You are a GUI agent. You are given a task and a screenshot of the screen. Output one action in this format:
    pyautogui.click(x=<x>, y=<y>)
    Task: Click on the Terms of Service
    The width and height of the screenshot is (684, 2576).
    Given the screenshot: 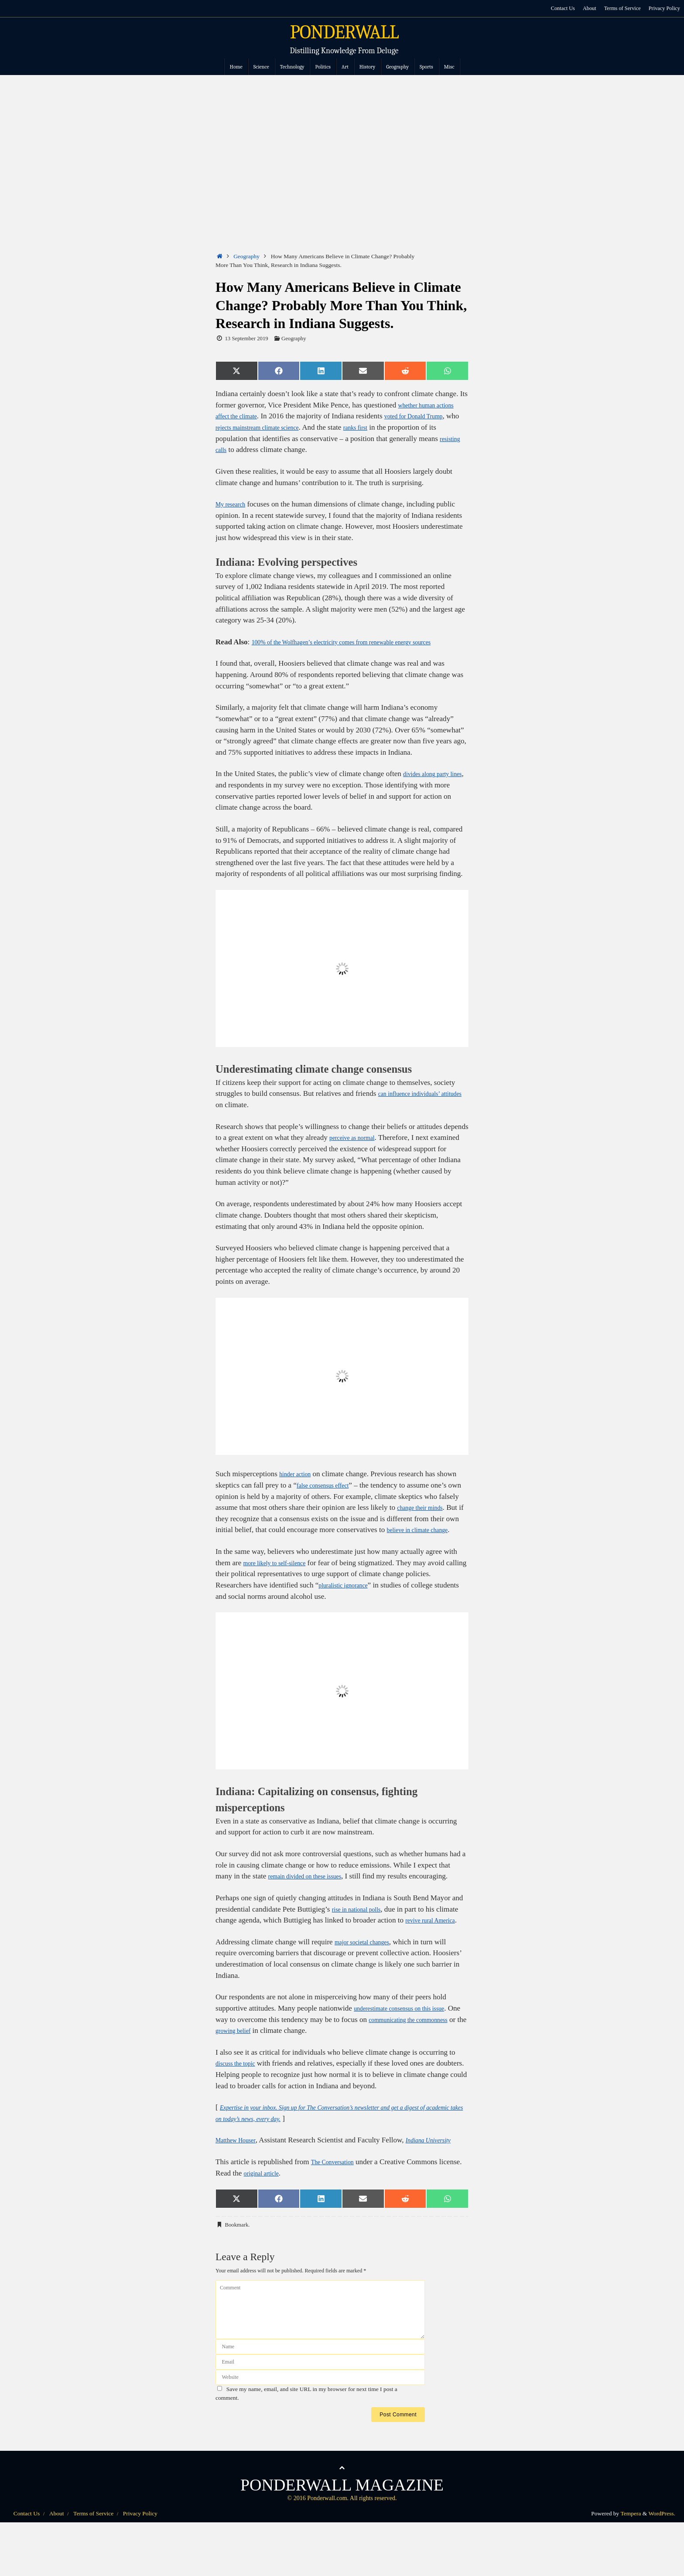 What is the action you would take?
    pyautogui.click(x=621, y=8)
    